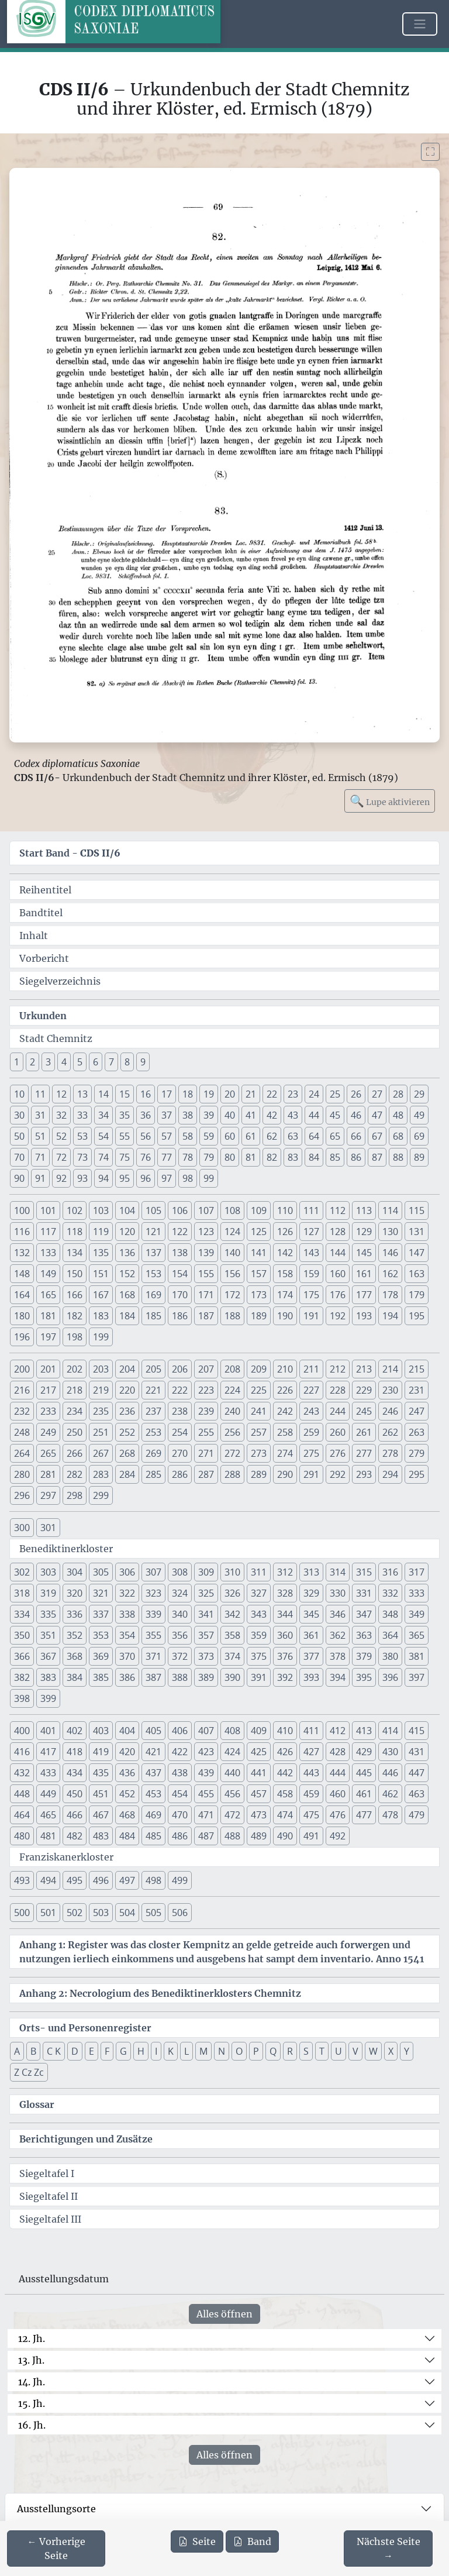  I want to click on 14. Jh., so click(31, 2382).